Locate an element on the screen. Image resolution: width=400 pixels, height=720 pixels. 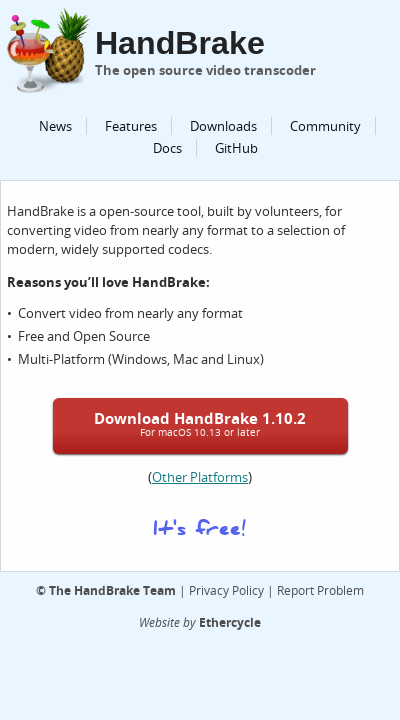
Other Platforms is located at coordinates (200, 477).